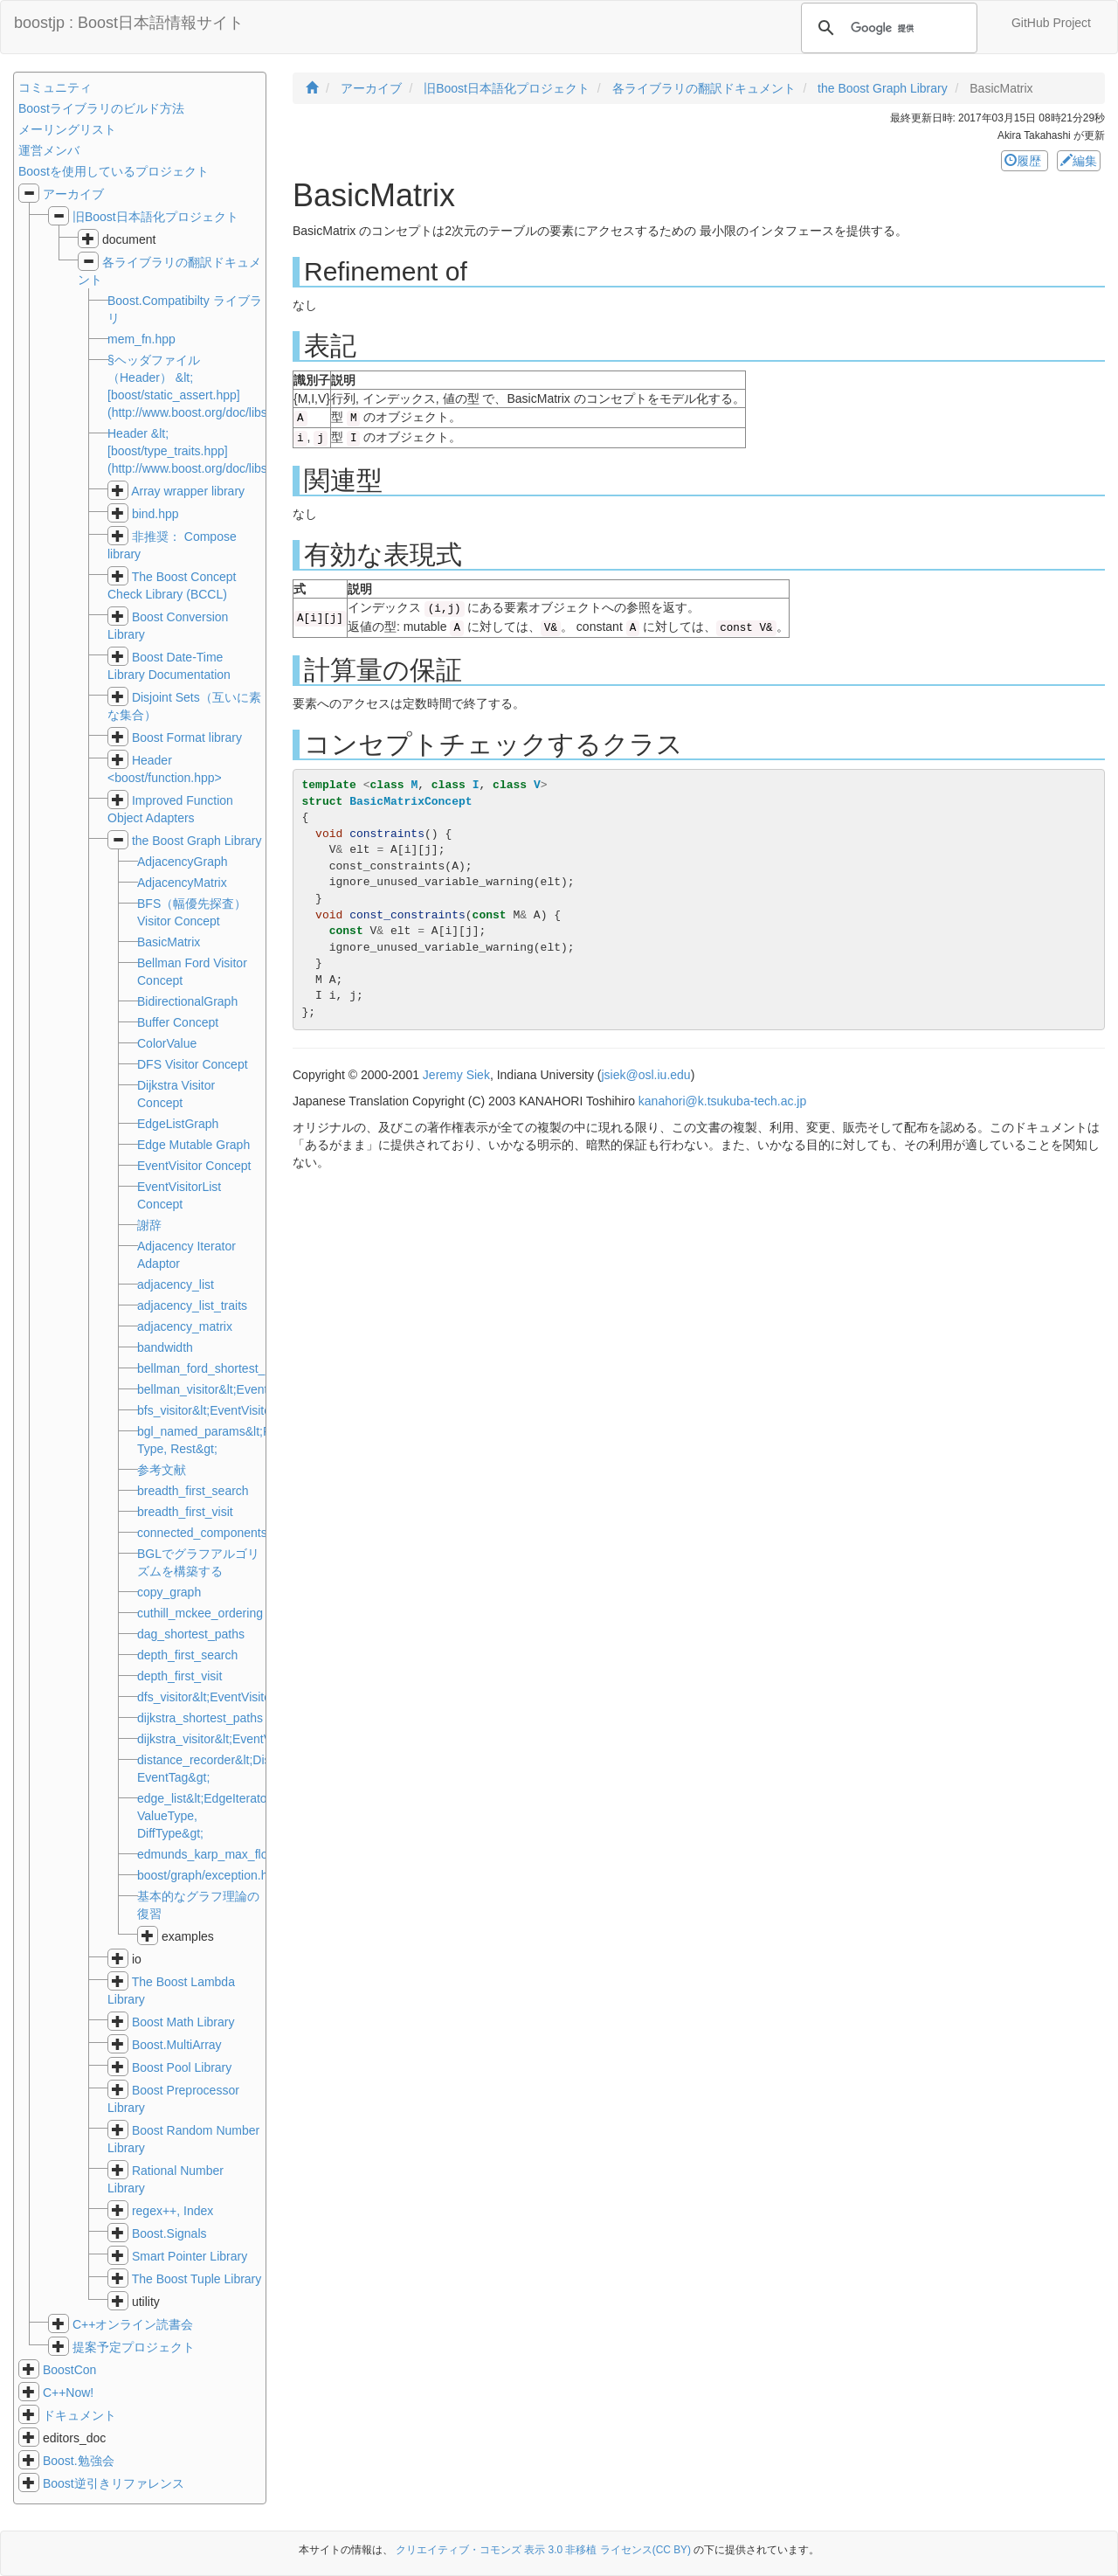  Describe the element at coordinates (169, 1592) in the screenshot. I see `copy_graph` at that location.